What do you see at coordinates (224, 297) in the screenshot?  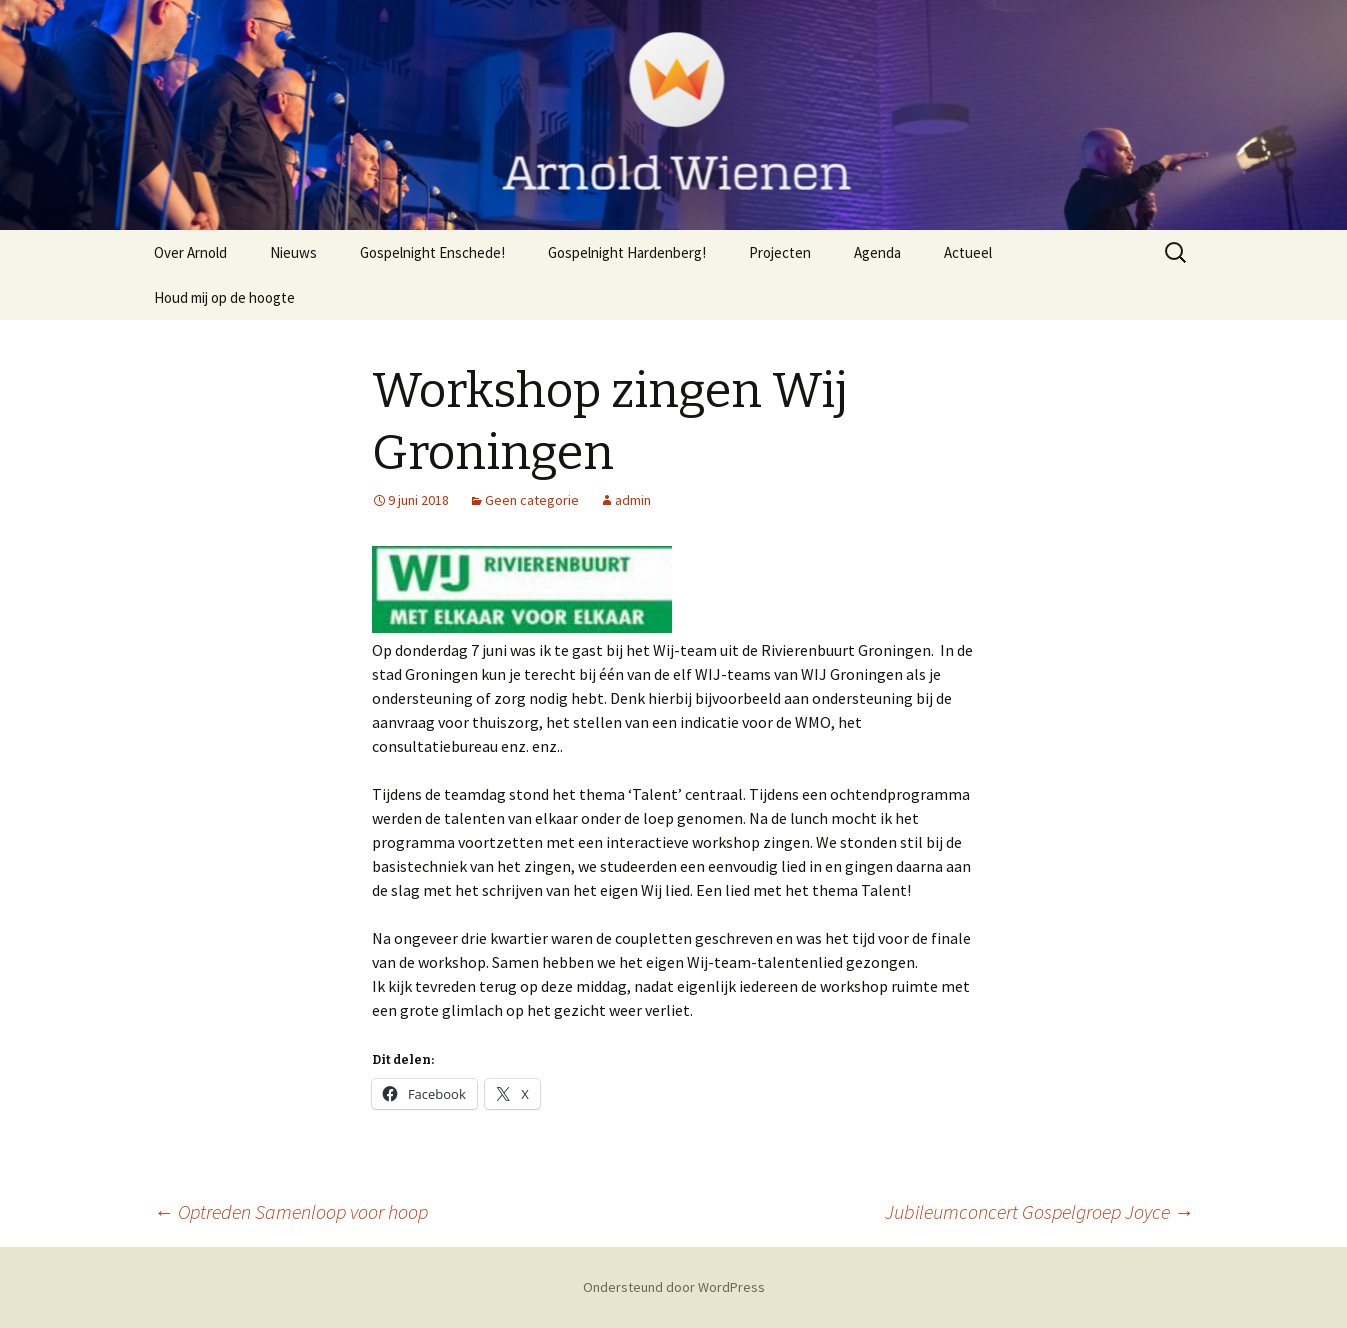 I see `Houd mij op de hoogte` at bounding box center [224, 297].